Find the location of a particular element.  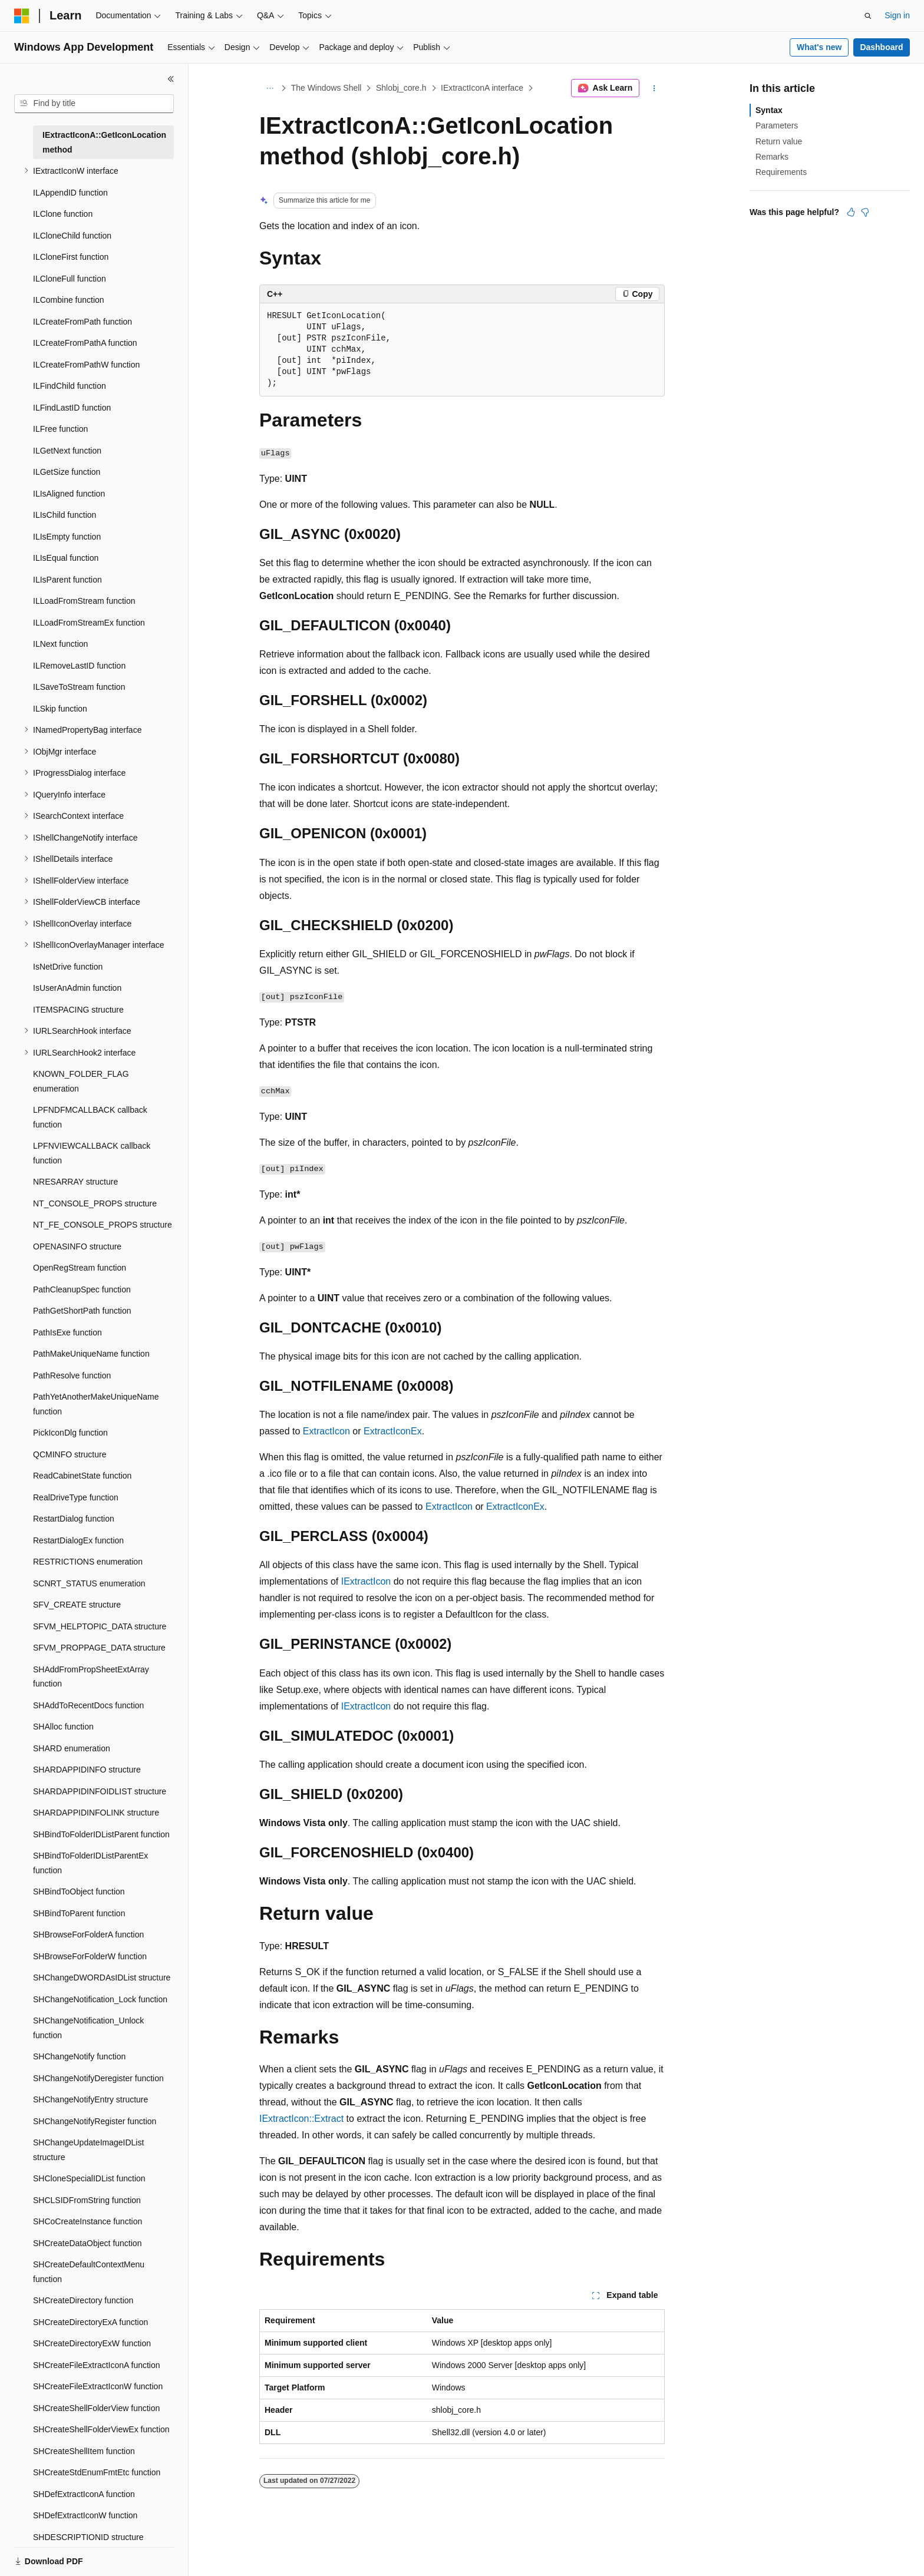

ILFindLastID function [treeitem] is located at coordinates (72, 407).